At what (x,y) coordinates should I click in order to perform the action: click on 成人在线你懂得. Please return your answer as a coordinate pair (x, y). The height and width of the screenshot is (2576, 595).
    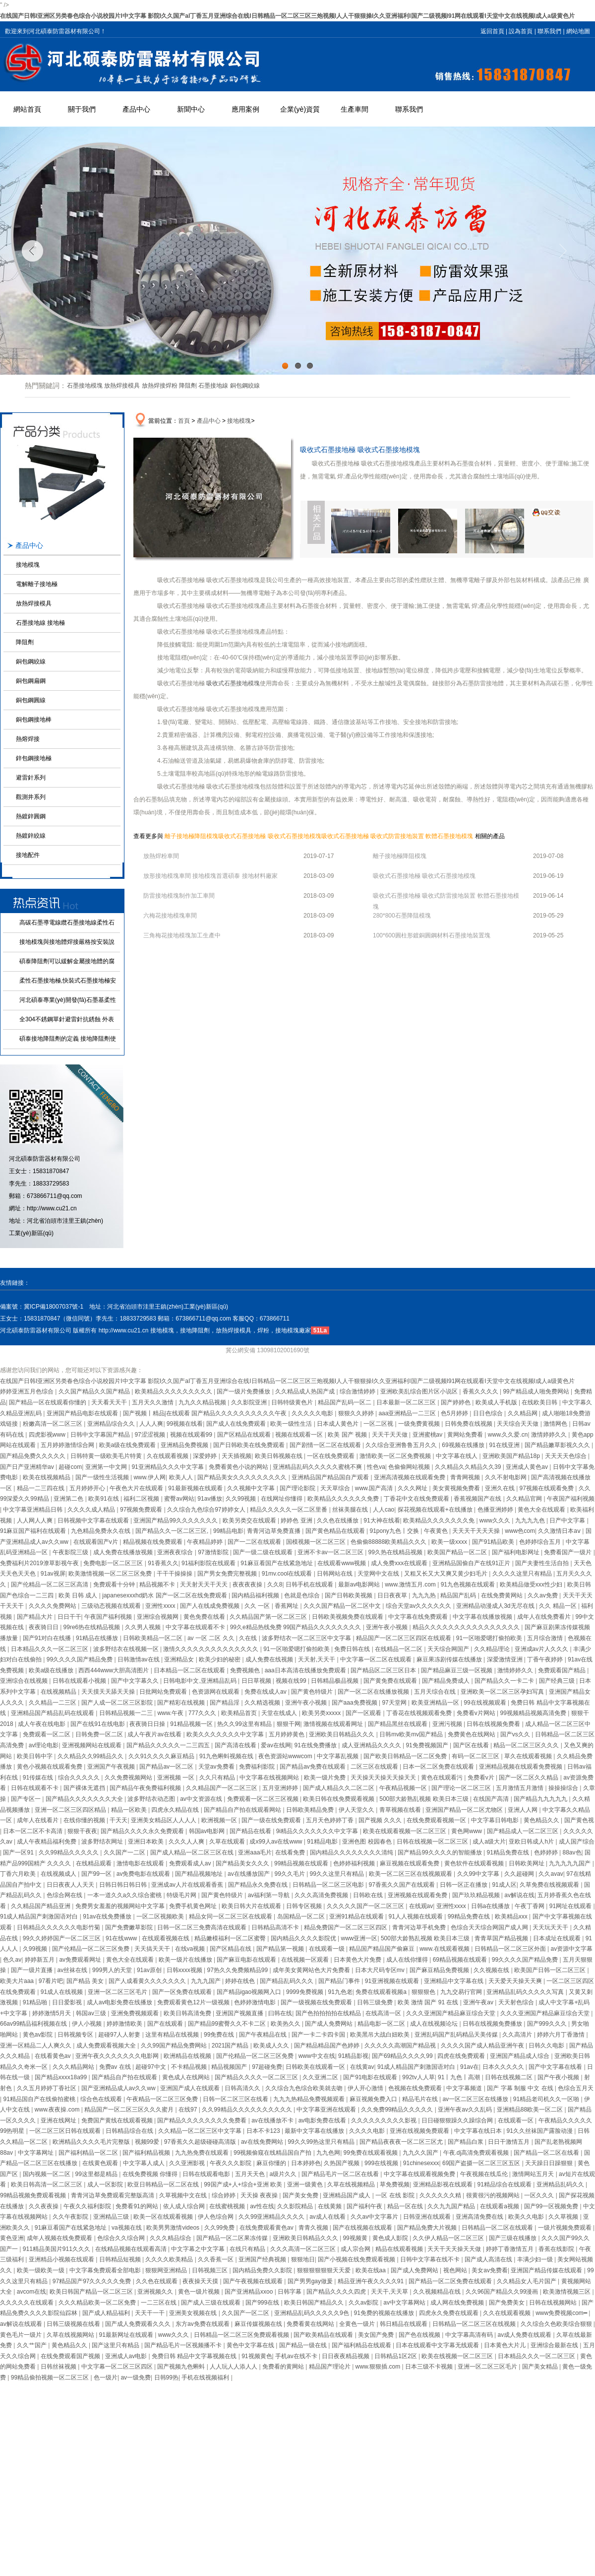
    Looking at the image, I should click on (407, 1959).